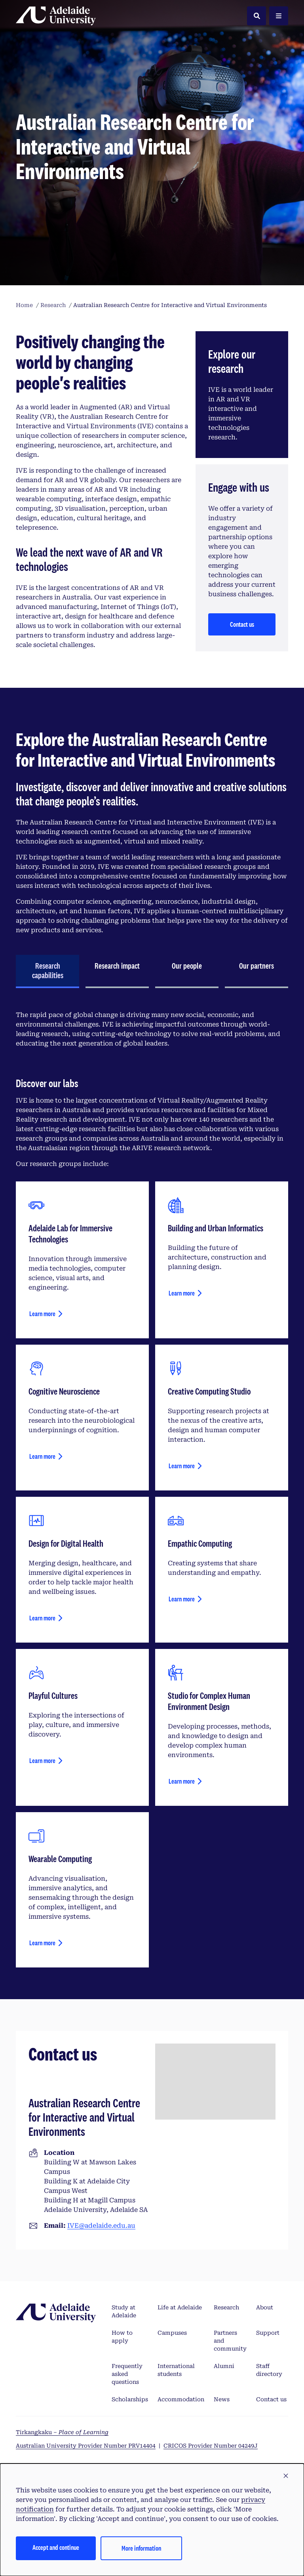 The width and height of the screenshot is (304, 2576). I want to click on Frequently asked questions, so click(127, 2374).